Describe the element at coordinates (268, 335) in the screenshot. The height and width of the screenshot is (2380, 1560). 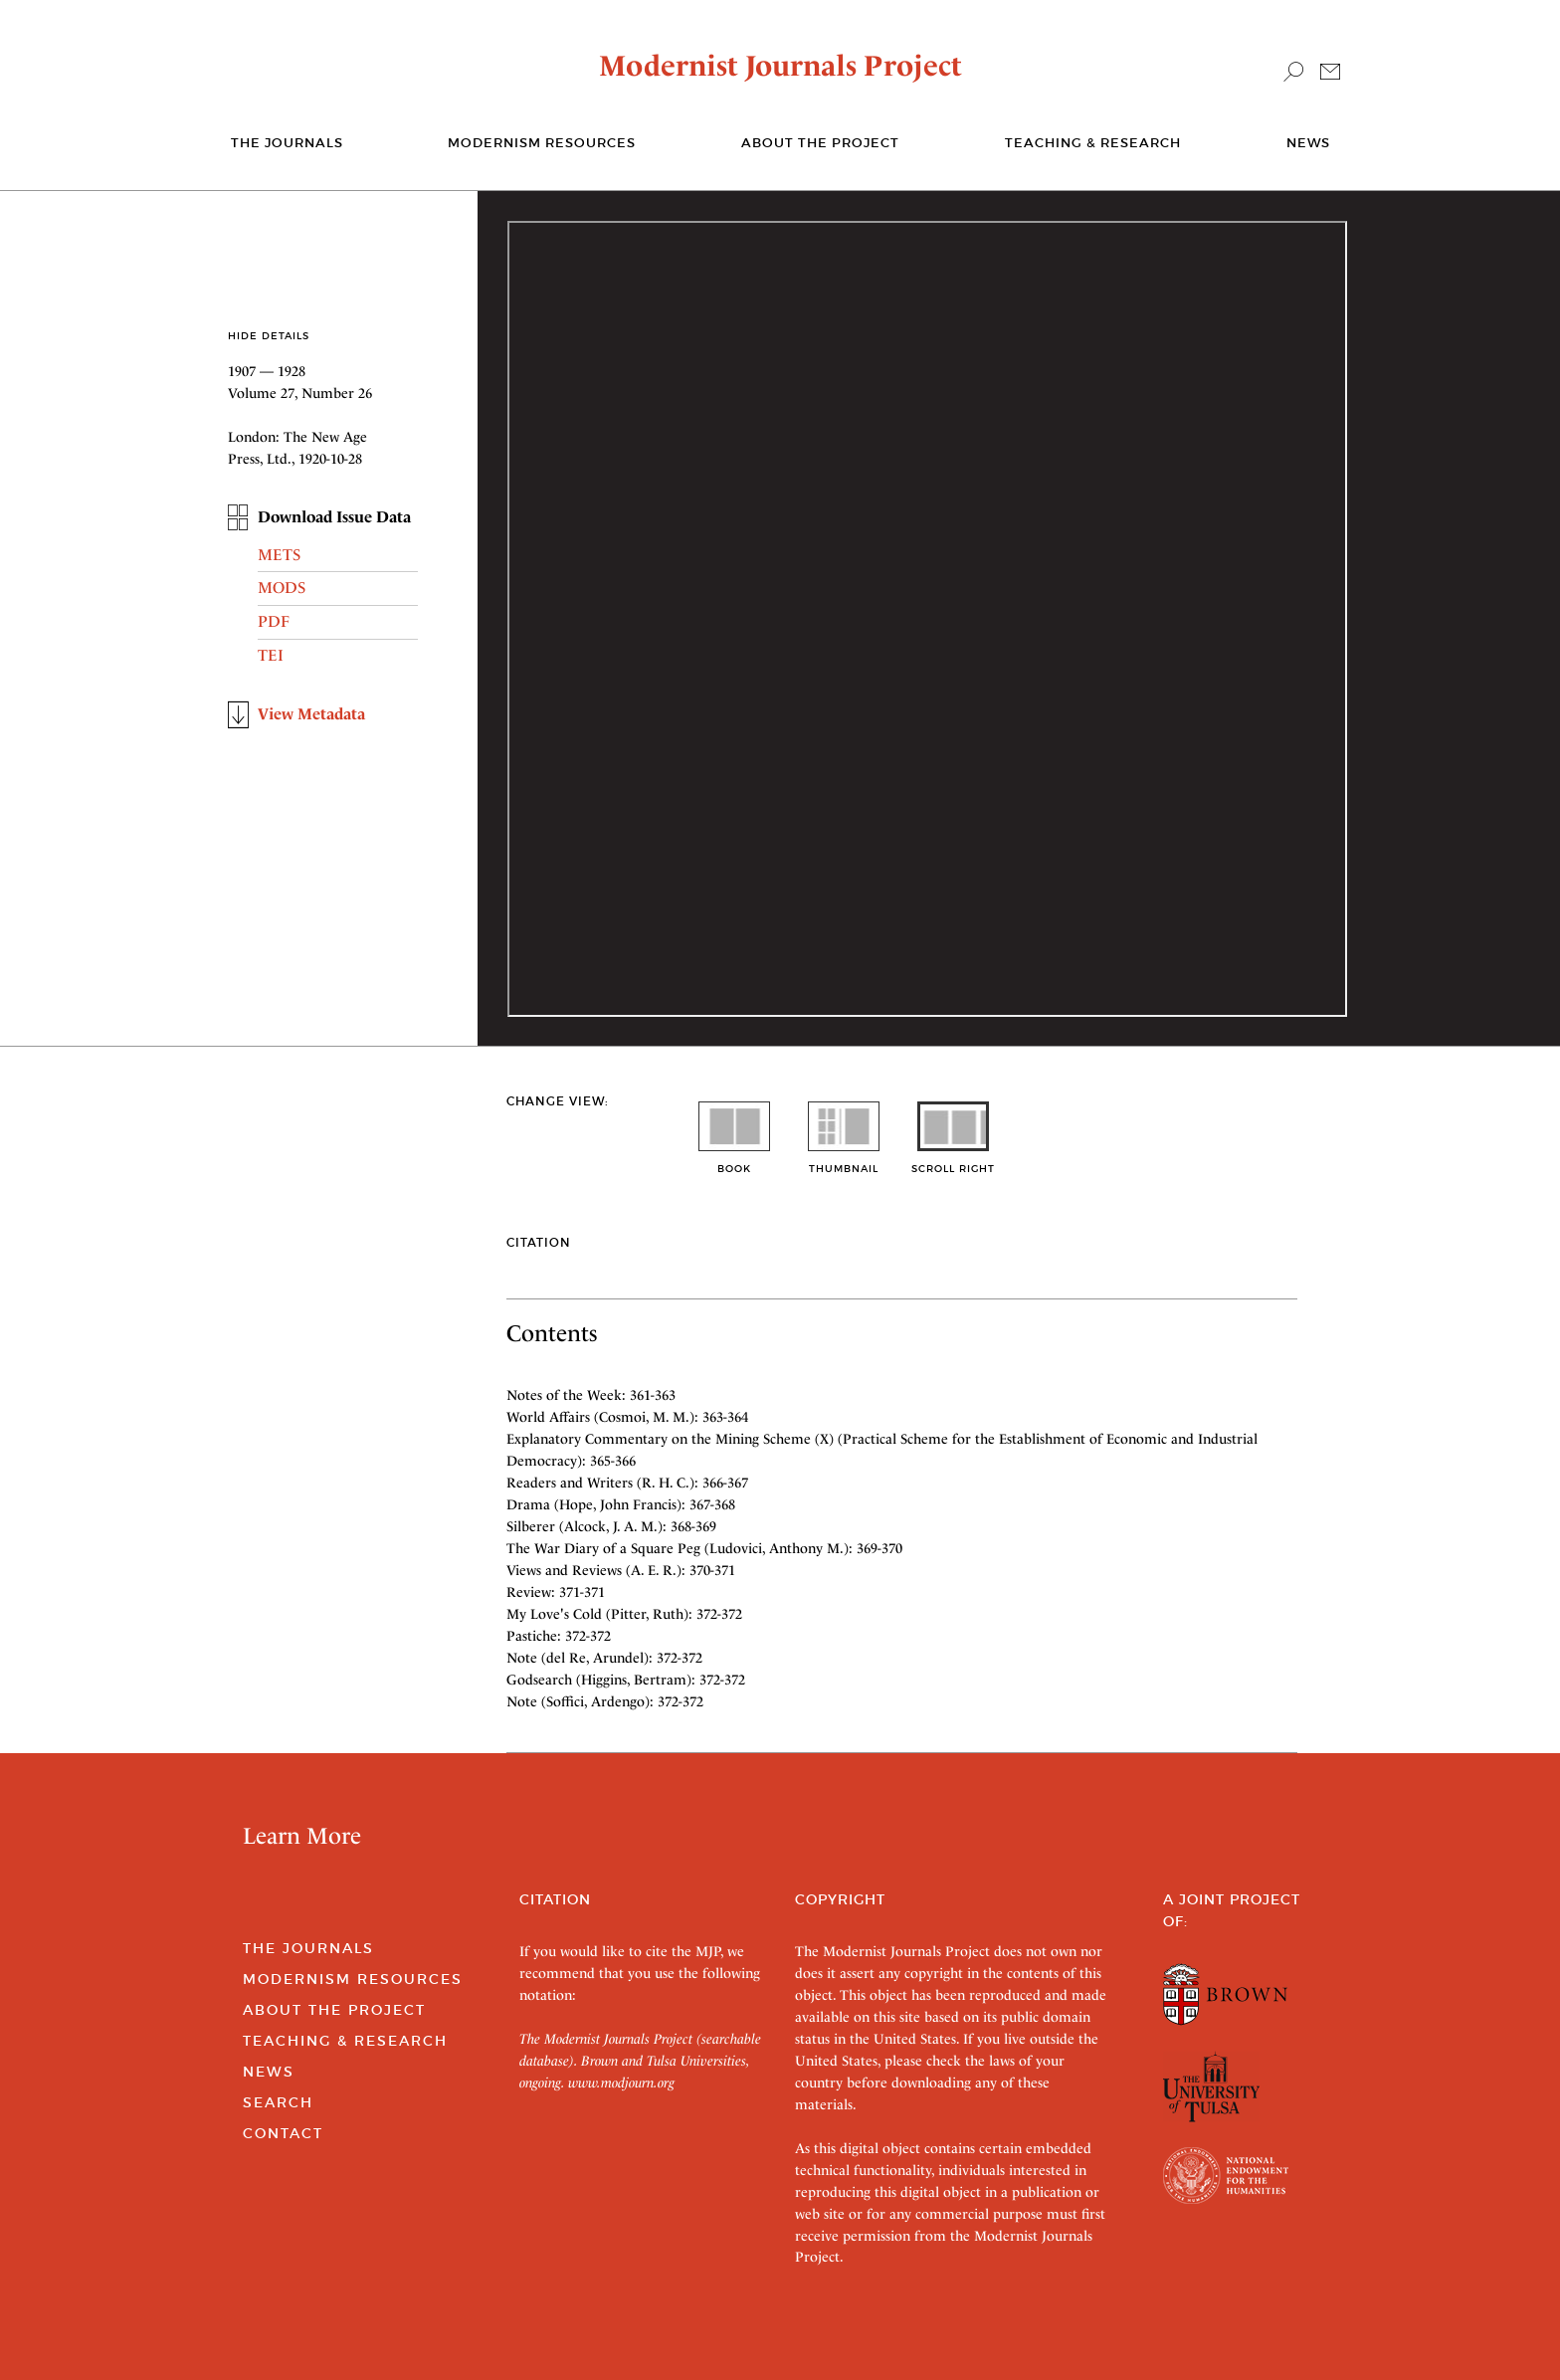
I see `Hide Details` at that location.